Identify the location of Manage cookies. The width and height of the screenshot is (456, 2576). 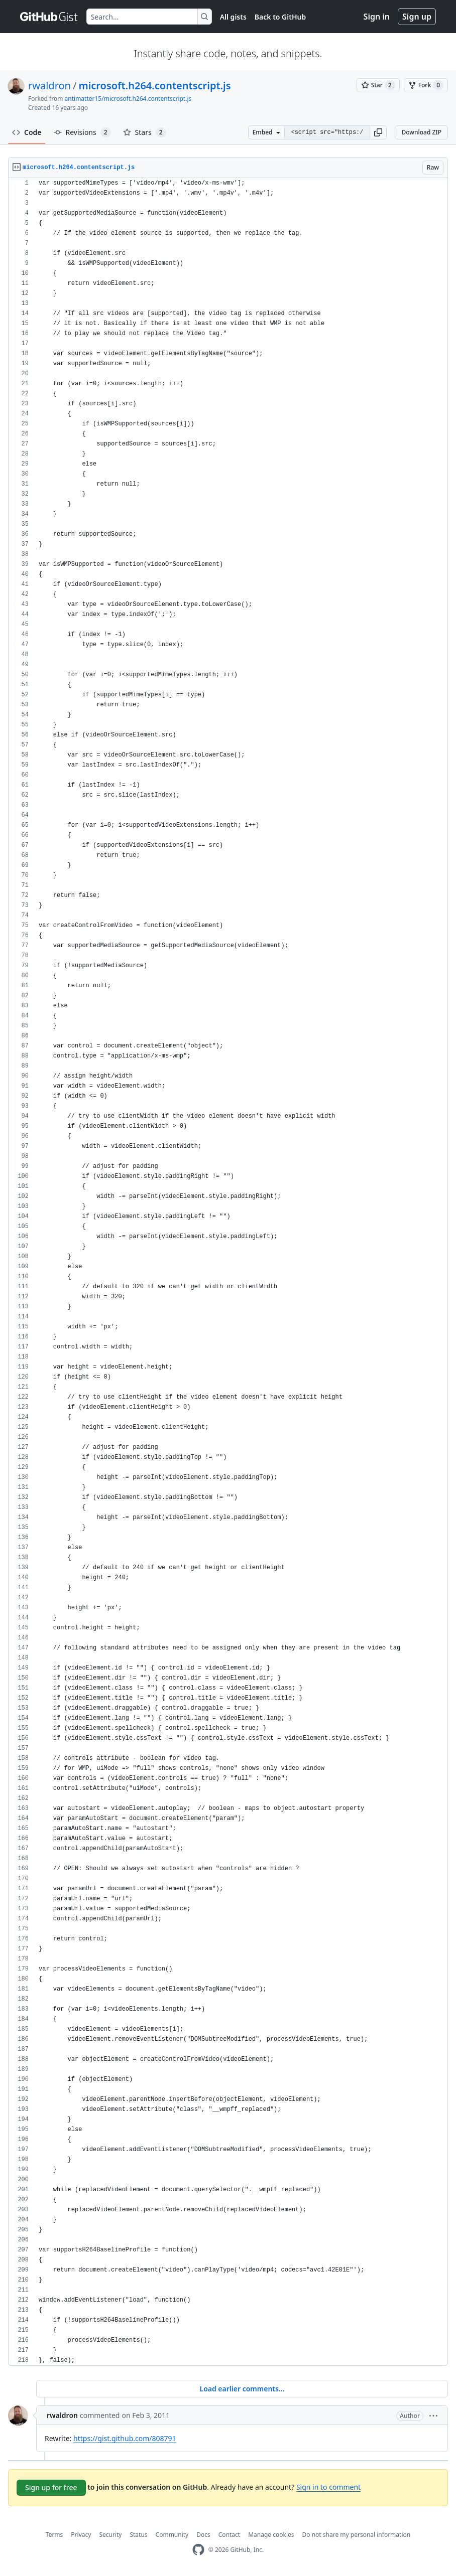
(271, 2534).